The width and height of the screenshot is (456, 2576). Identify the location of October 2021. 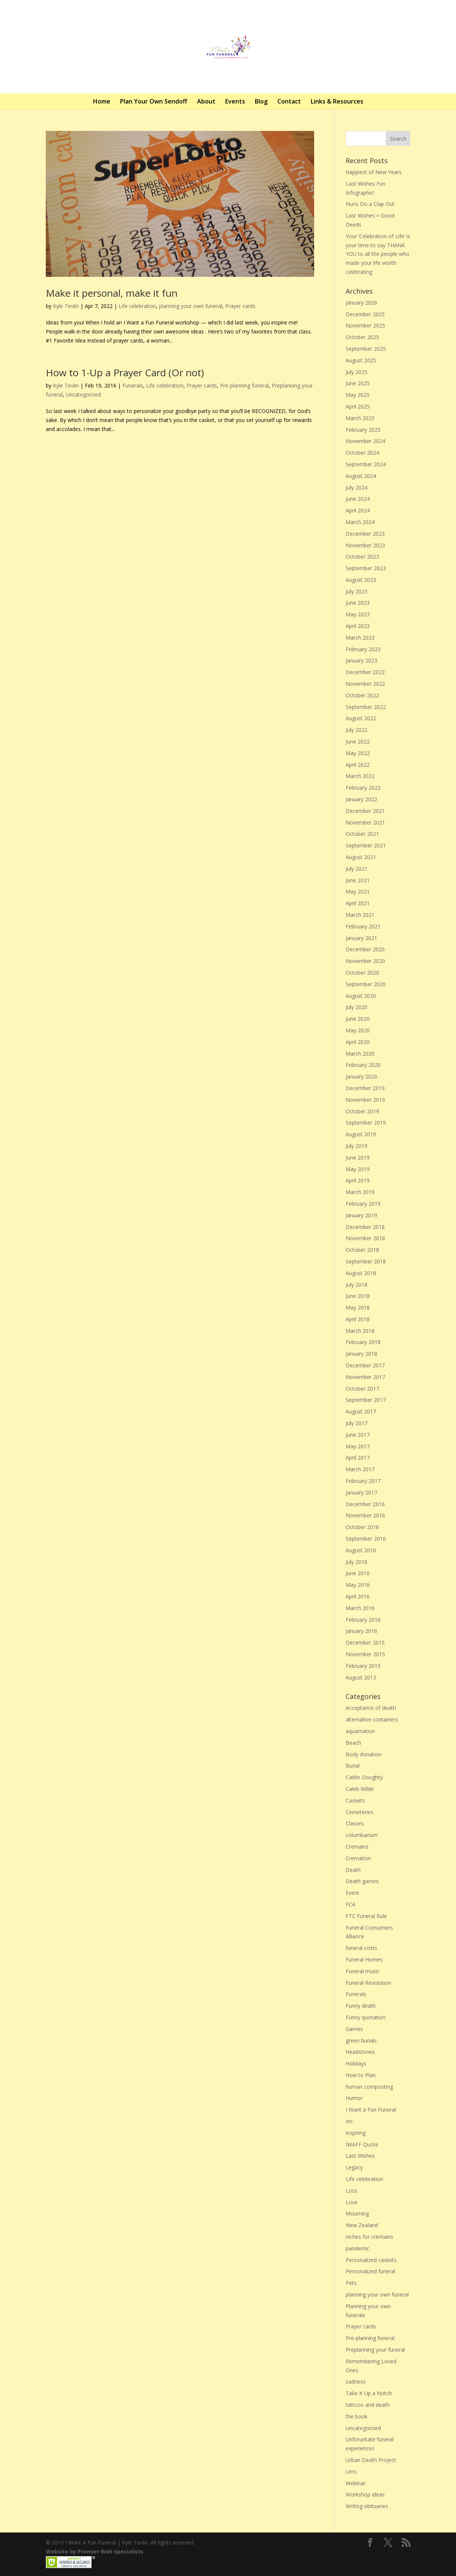
(362, 833).